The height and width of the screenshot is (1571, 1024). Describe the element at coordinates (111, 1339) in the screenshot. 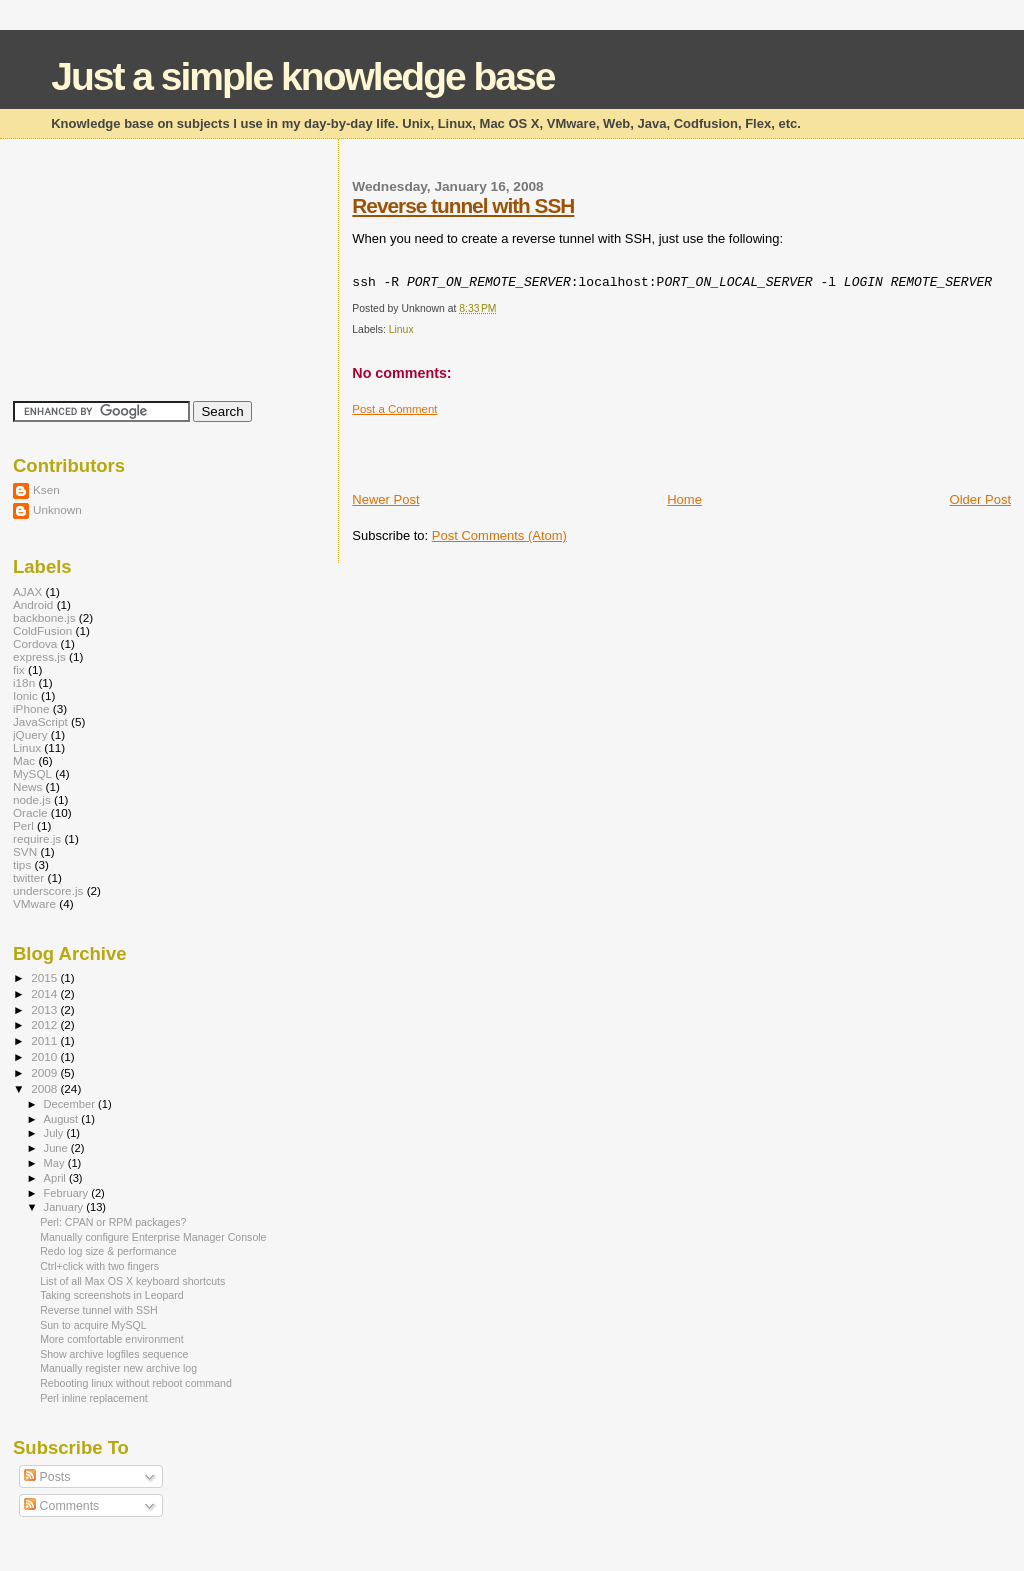

I see `More comfortable environment` at that location.